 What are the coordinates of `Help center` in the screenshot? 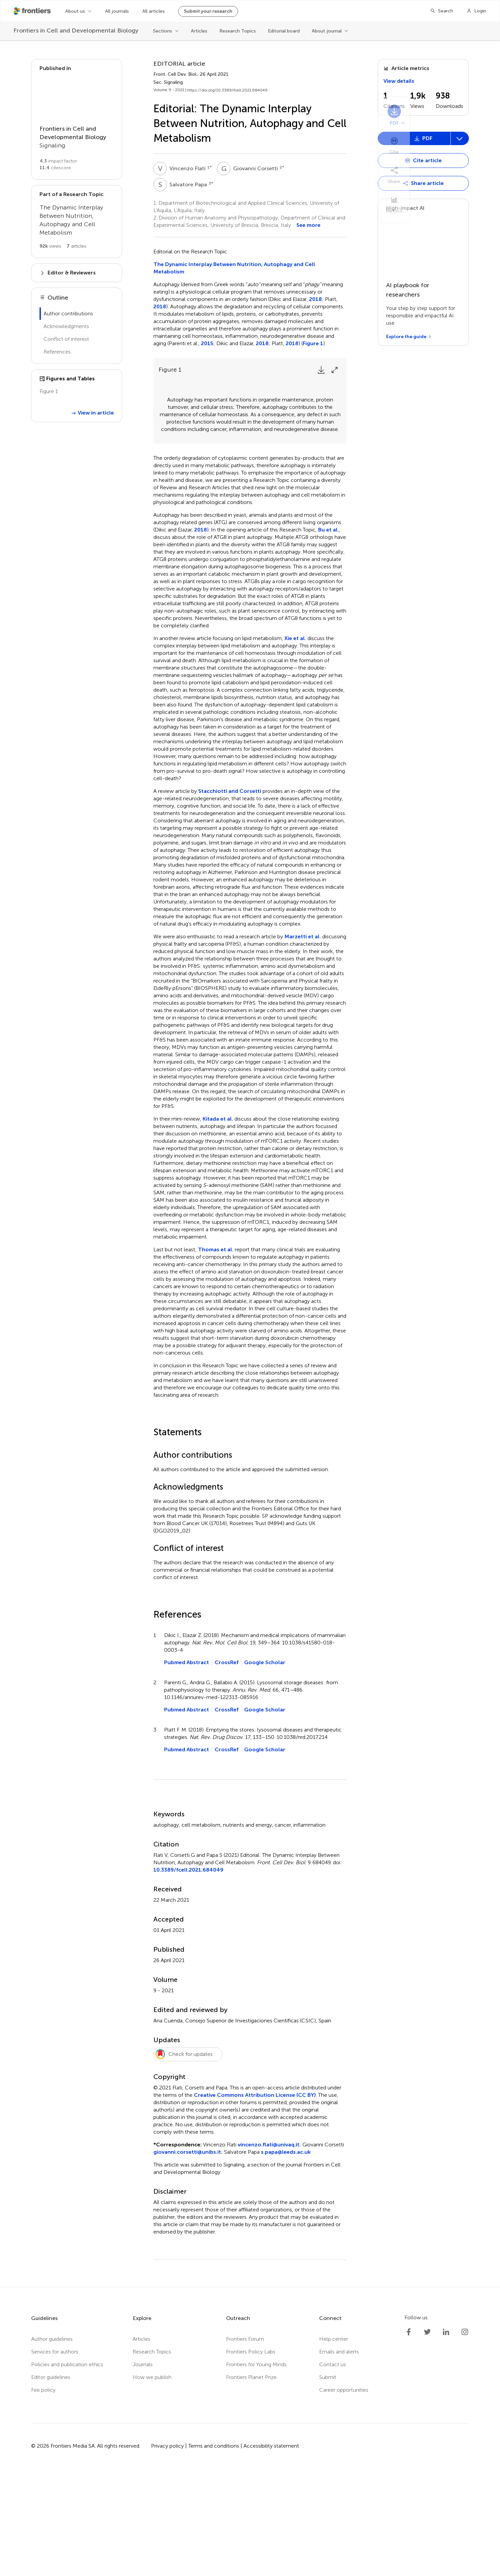 It's located at (333, 2446).